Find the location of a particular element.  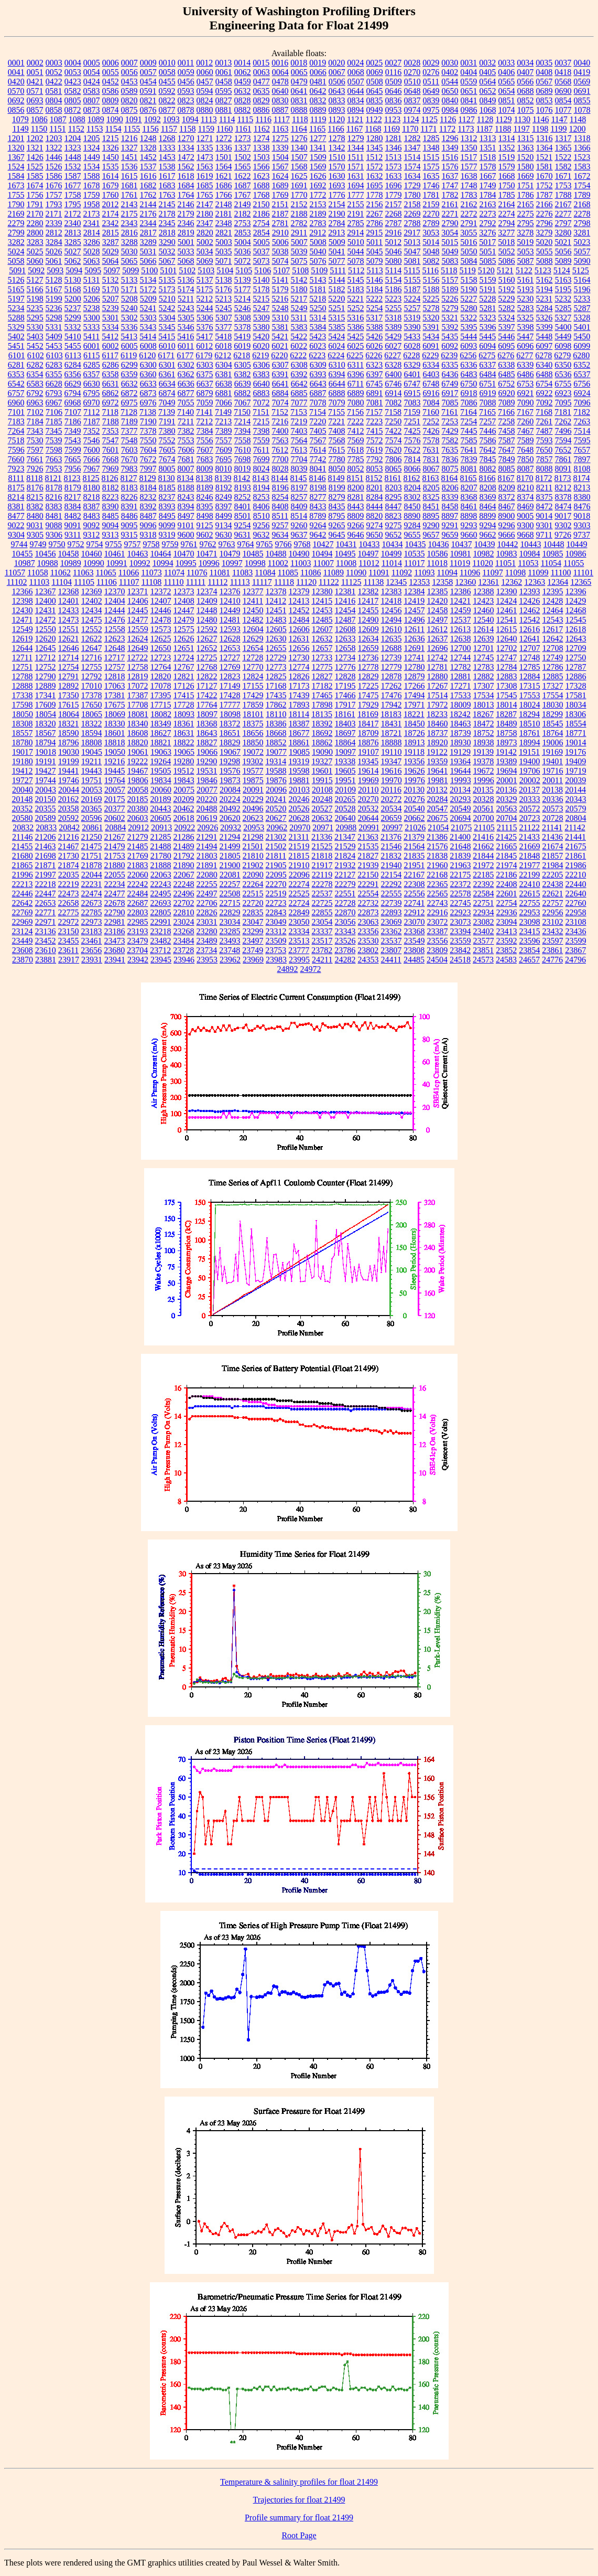

11093 is located at coordinates (424, 572).